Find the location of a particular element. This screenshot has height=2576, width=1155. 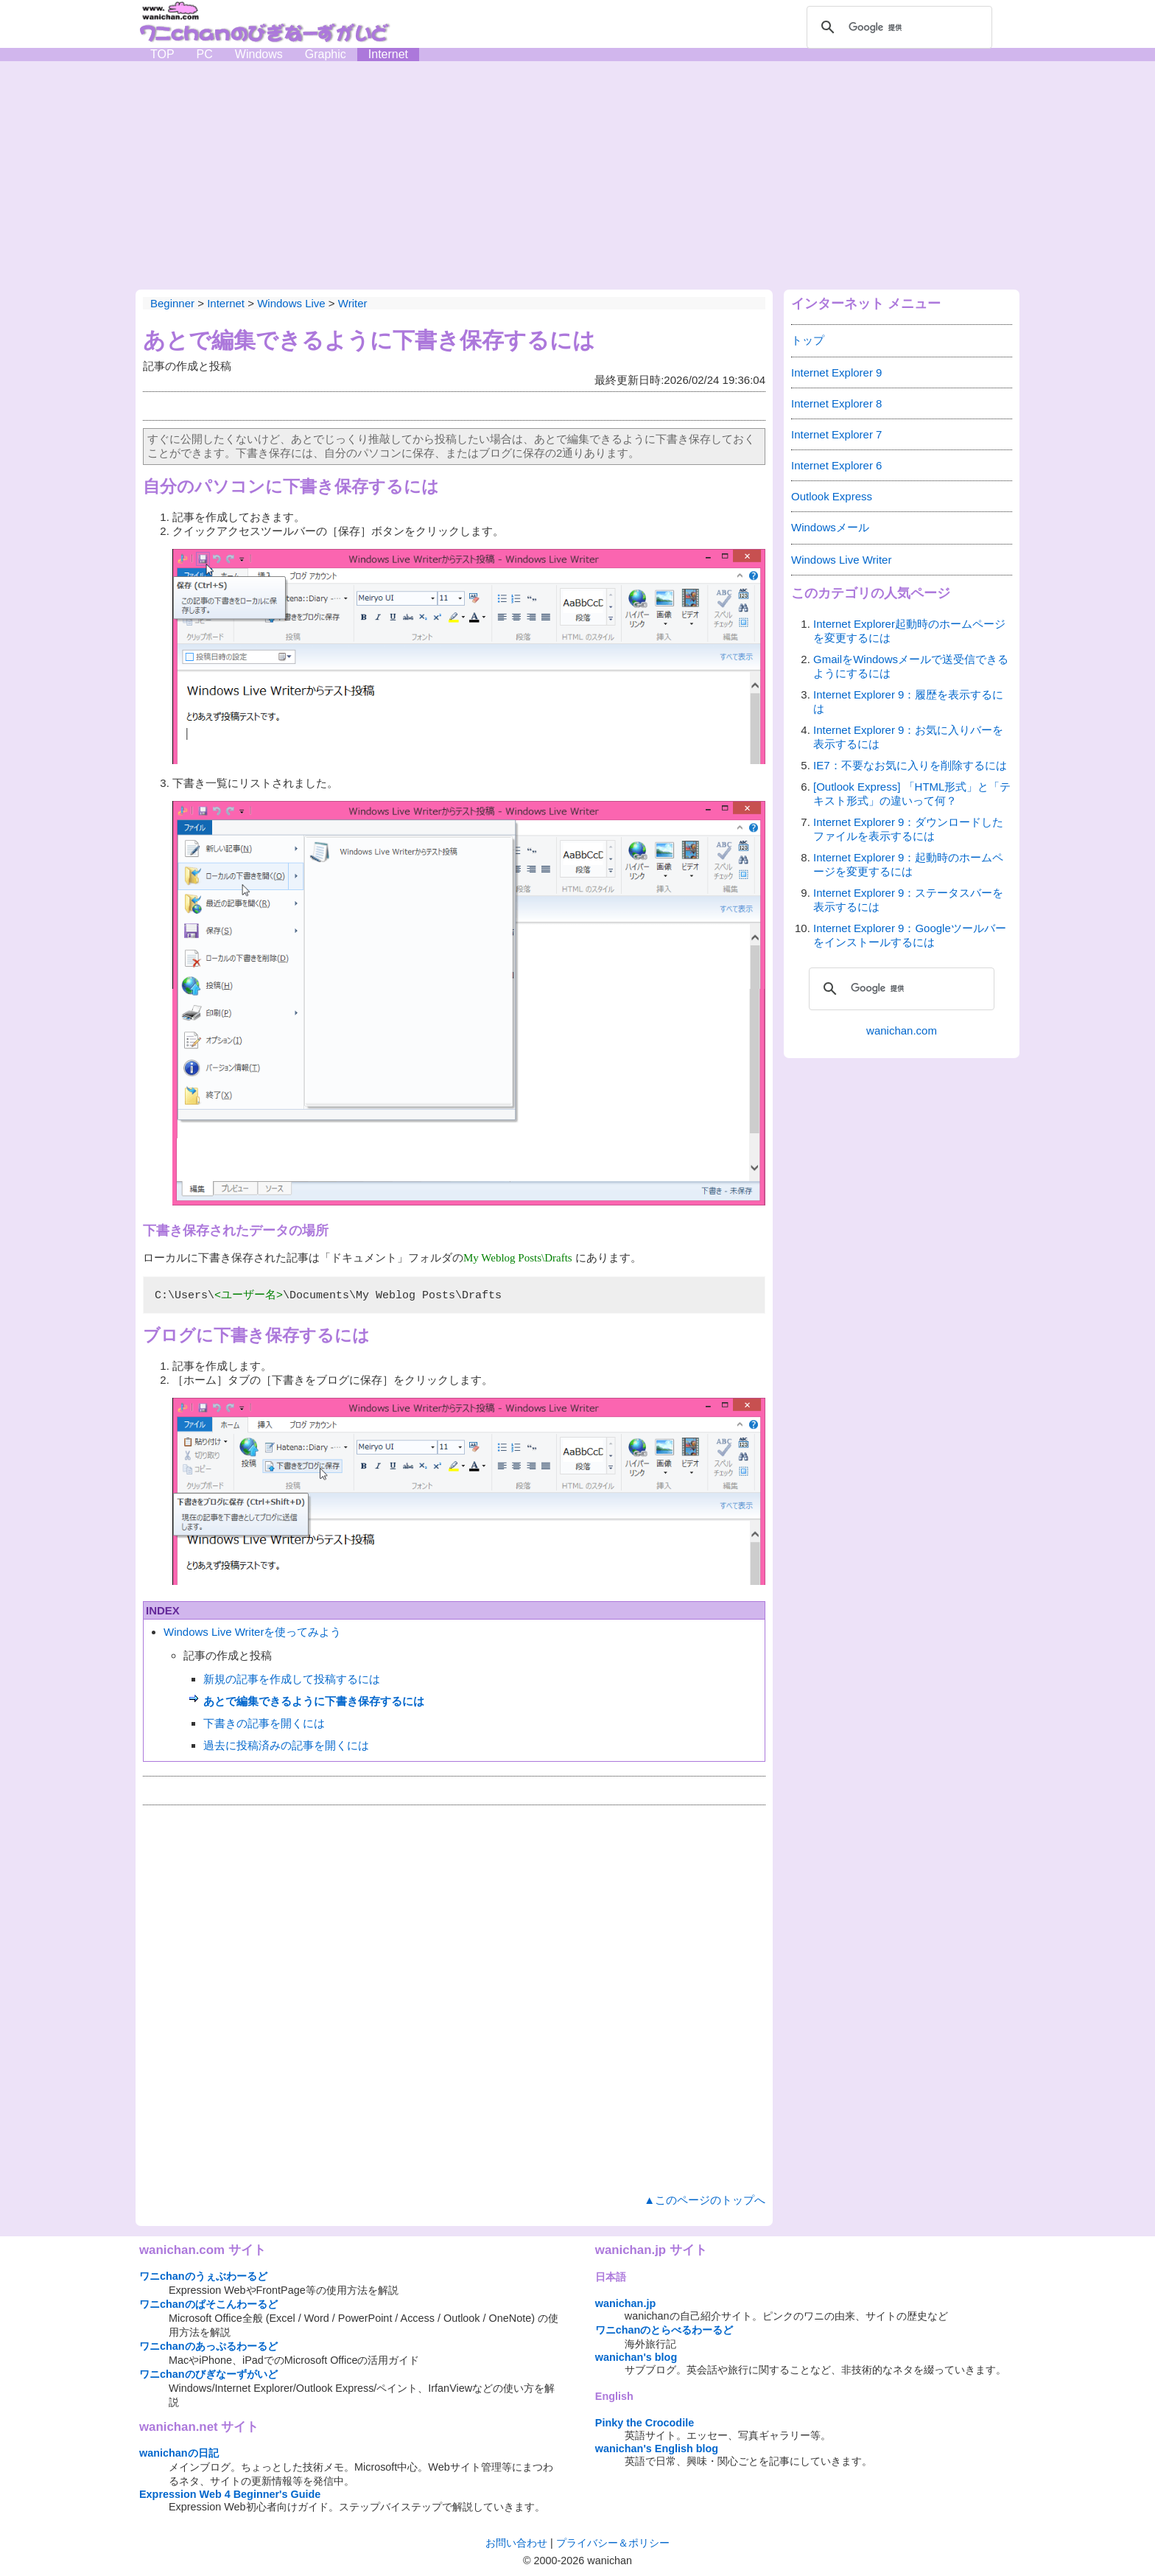

Windows Live Writerを使ってみよう is located at coordinates (252, 1631).